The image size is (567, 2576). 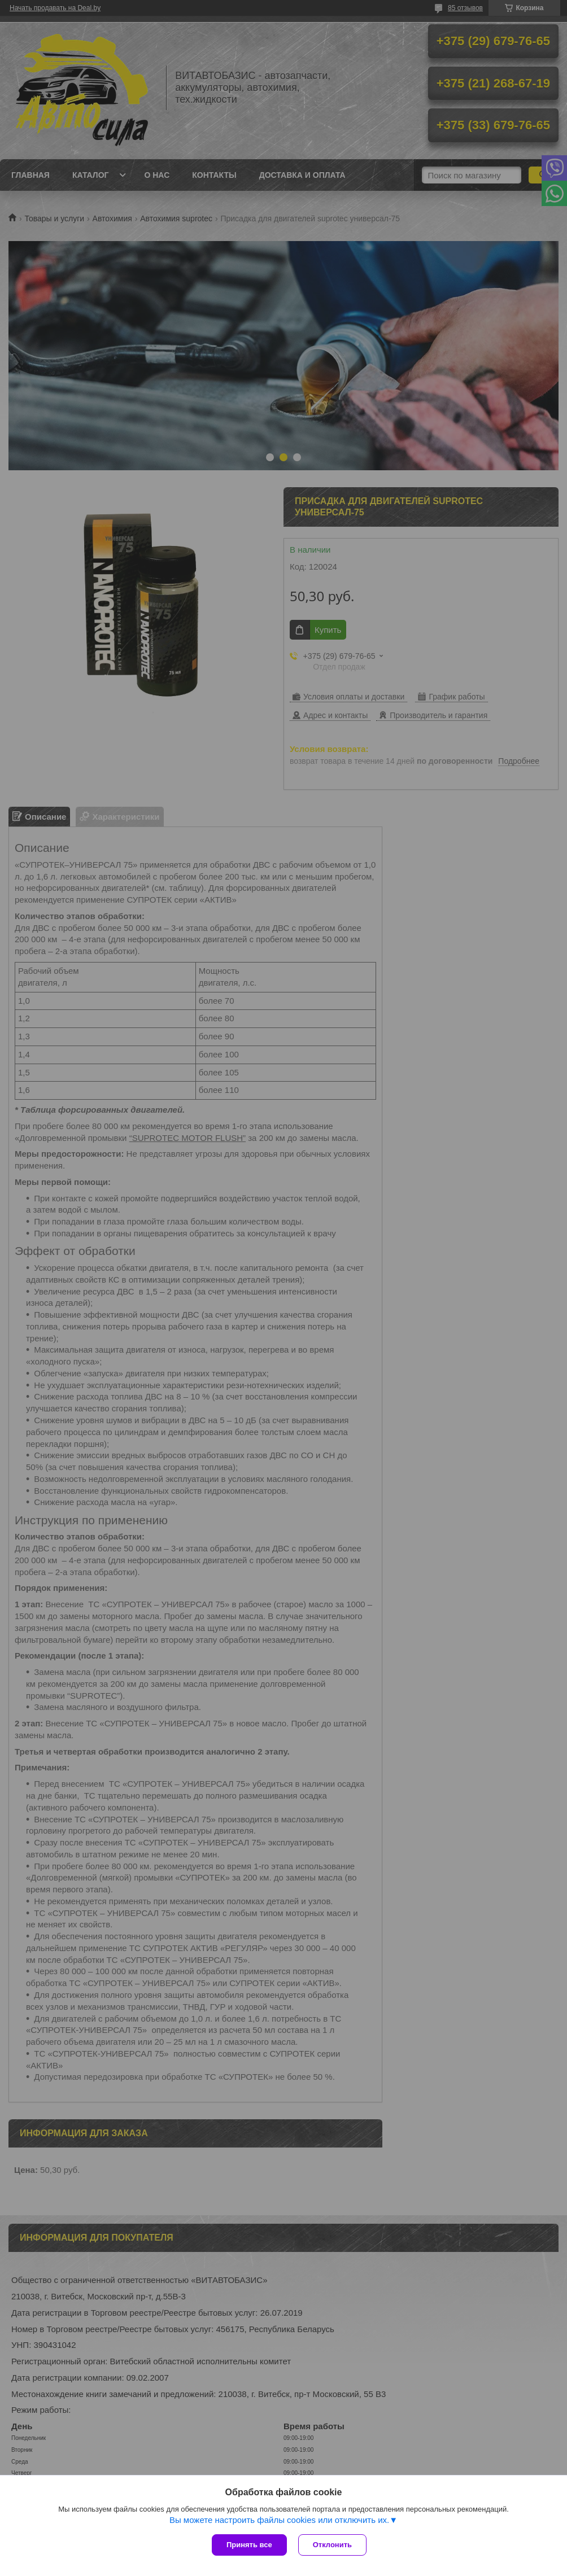 What do you see at coordinates (279, 2520) in the screenshot?
I see `Вы можете настроить файлы cookies или отключить их.` at bounding box center [279, 2520].